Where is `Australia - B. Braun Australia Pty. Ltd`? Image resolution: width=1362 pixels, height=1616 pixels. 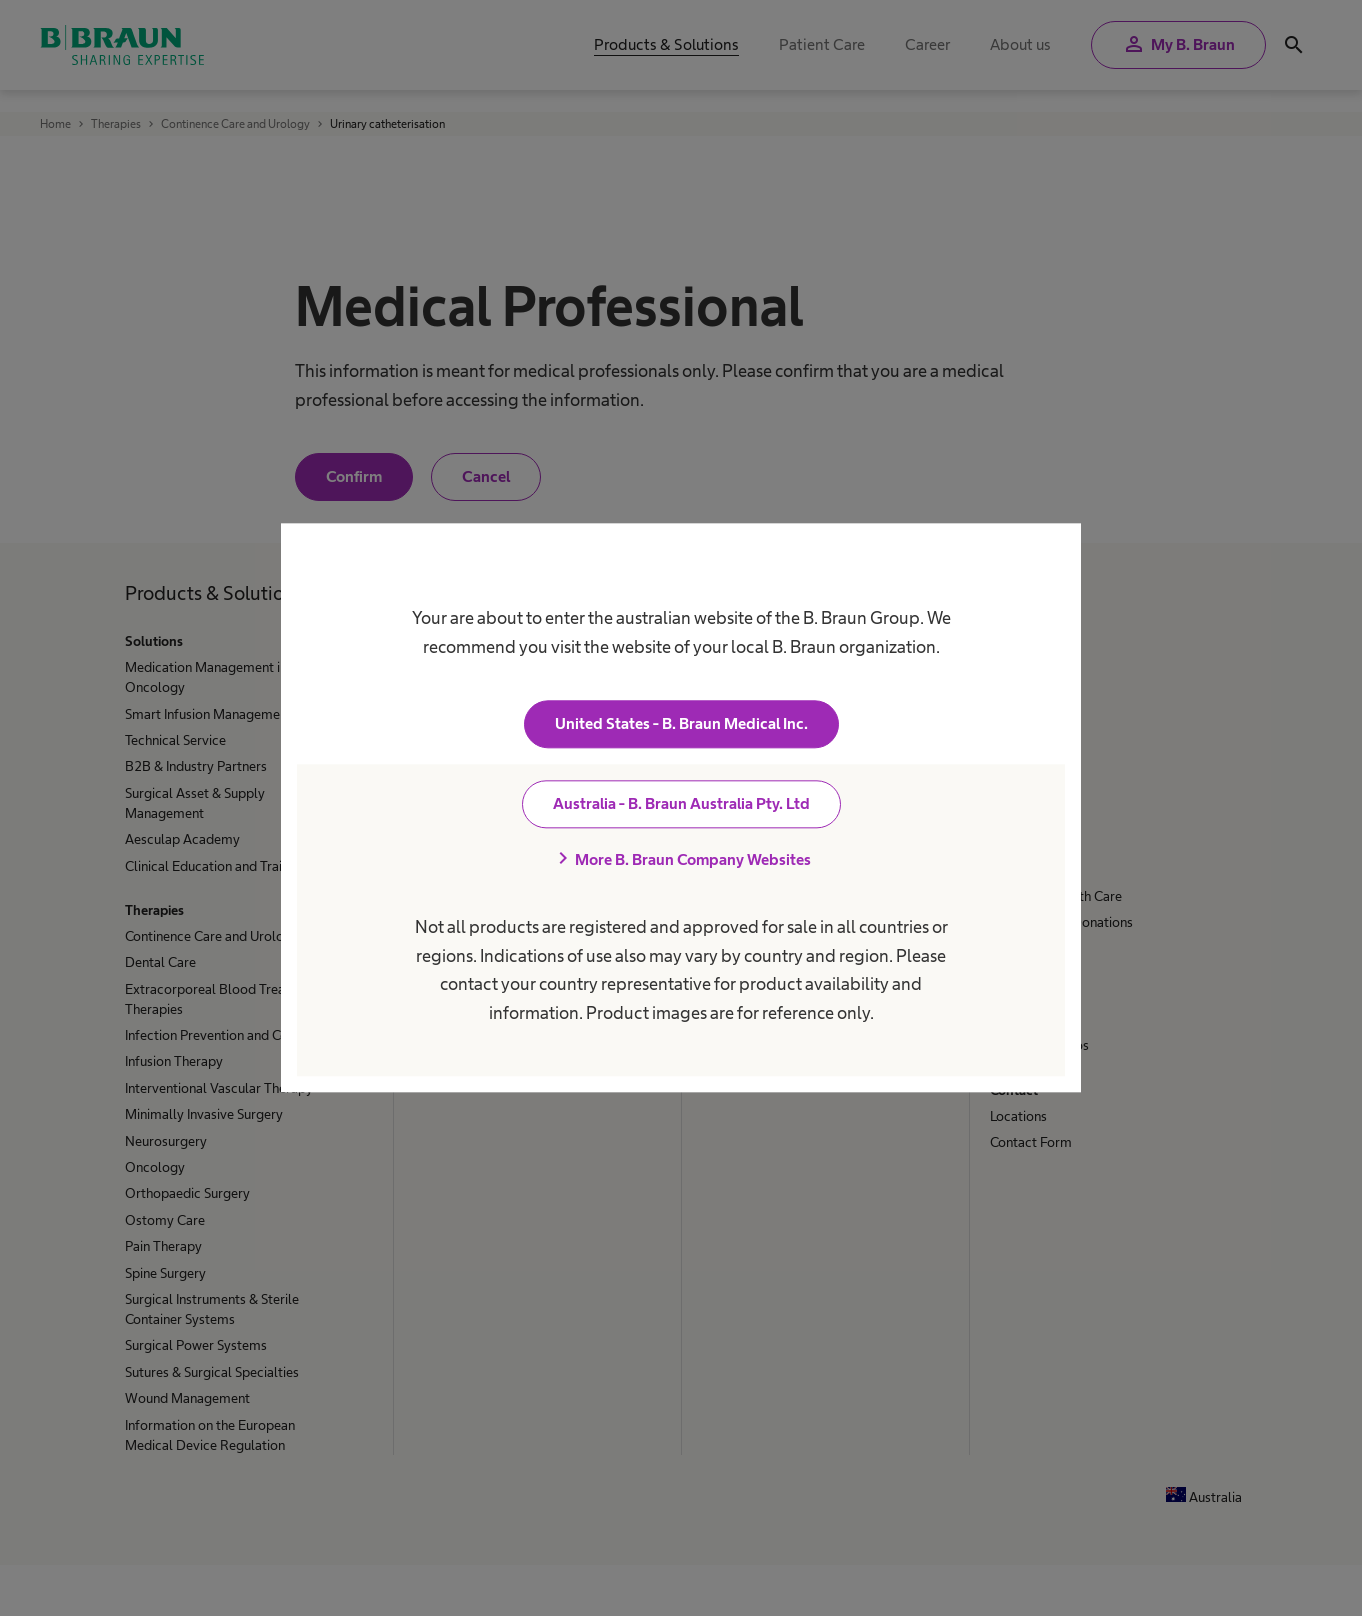 Australia - B. Braun Australia Pty. Ltd is located at coordinates (681, 804).